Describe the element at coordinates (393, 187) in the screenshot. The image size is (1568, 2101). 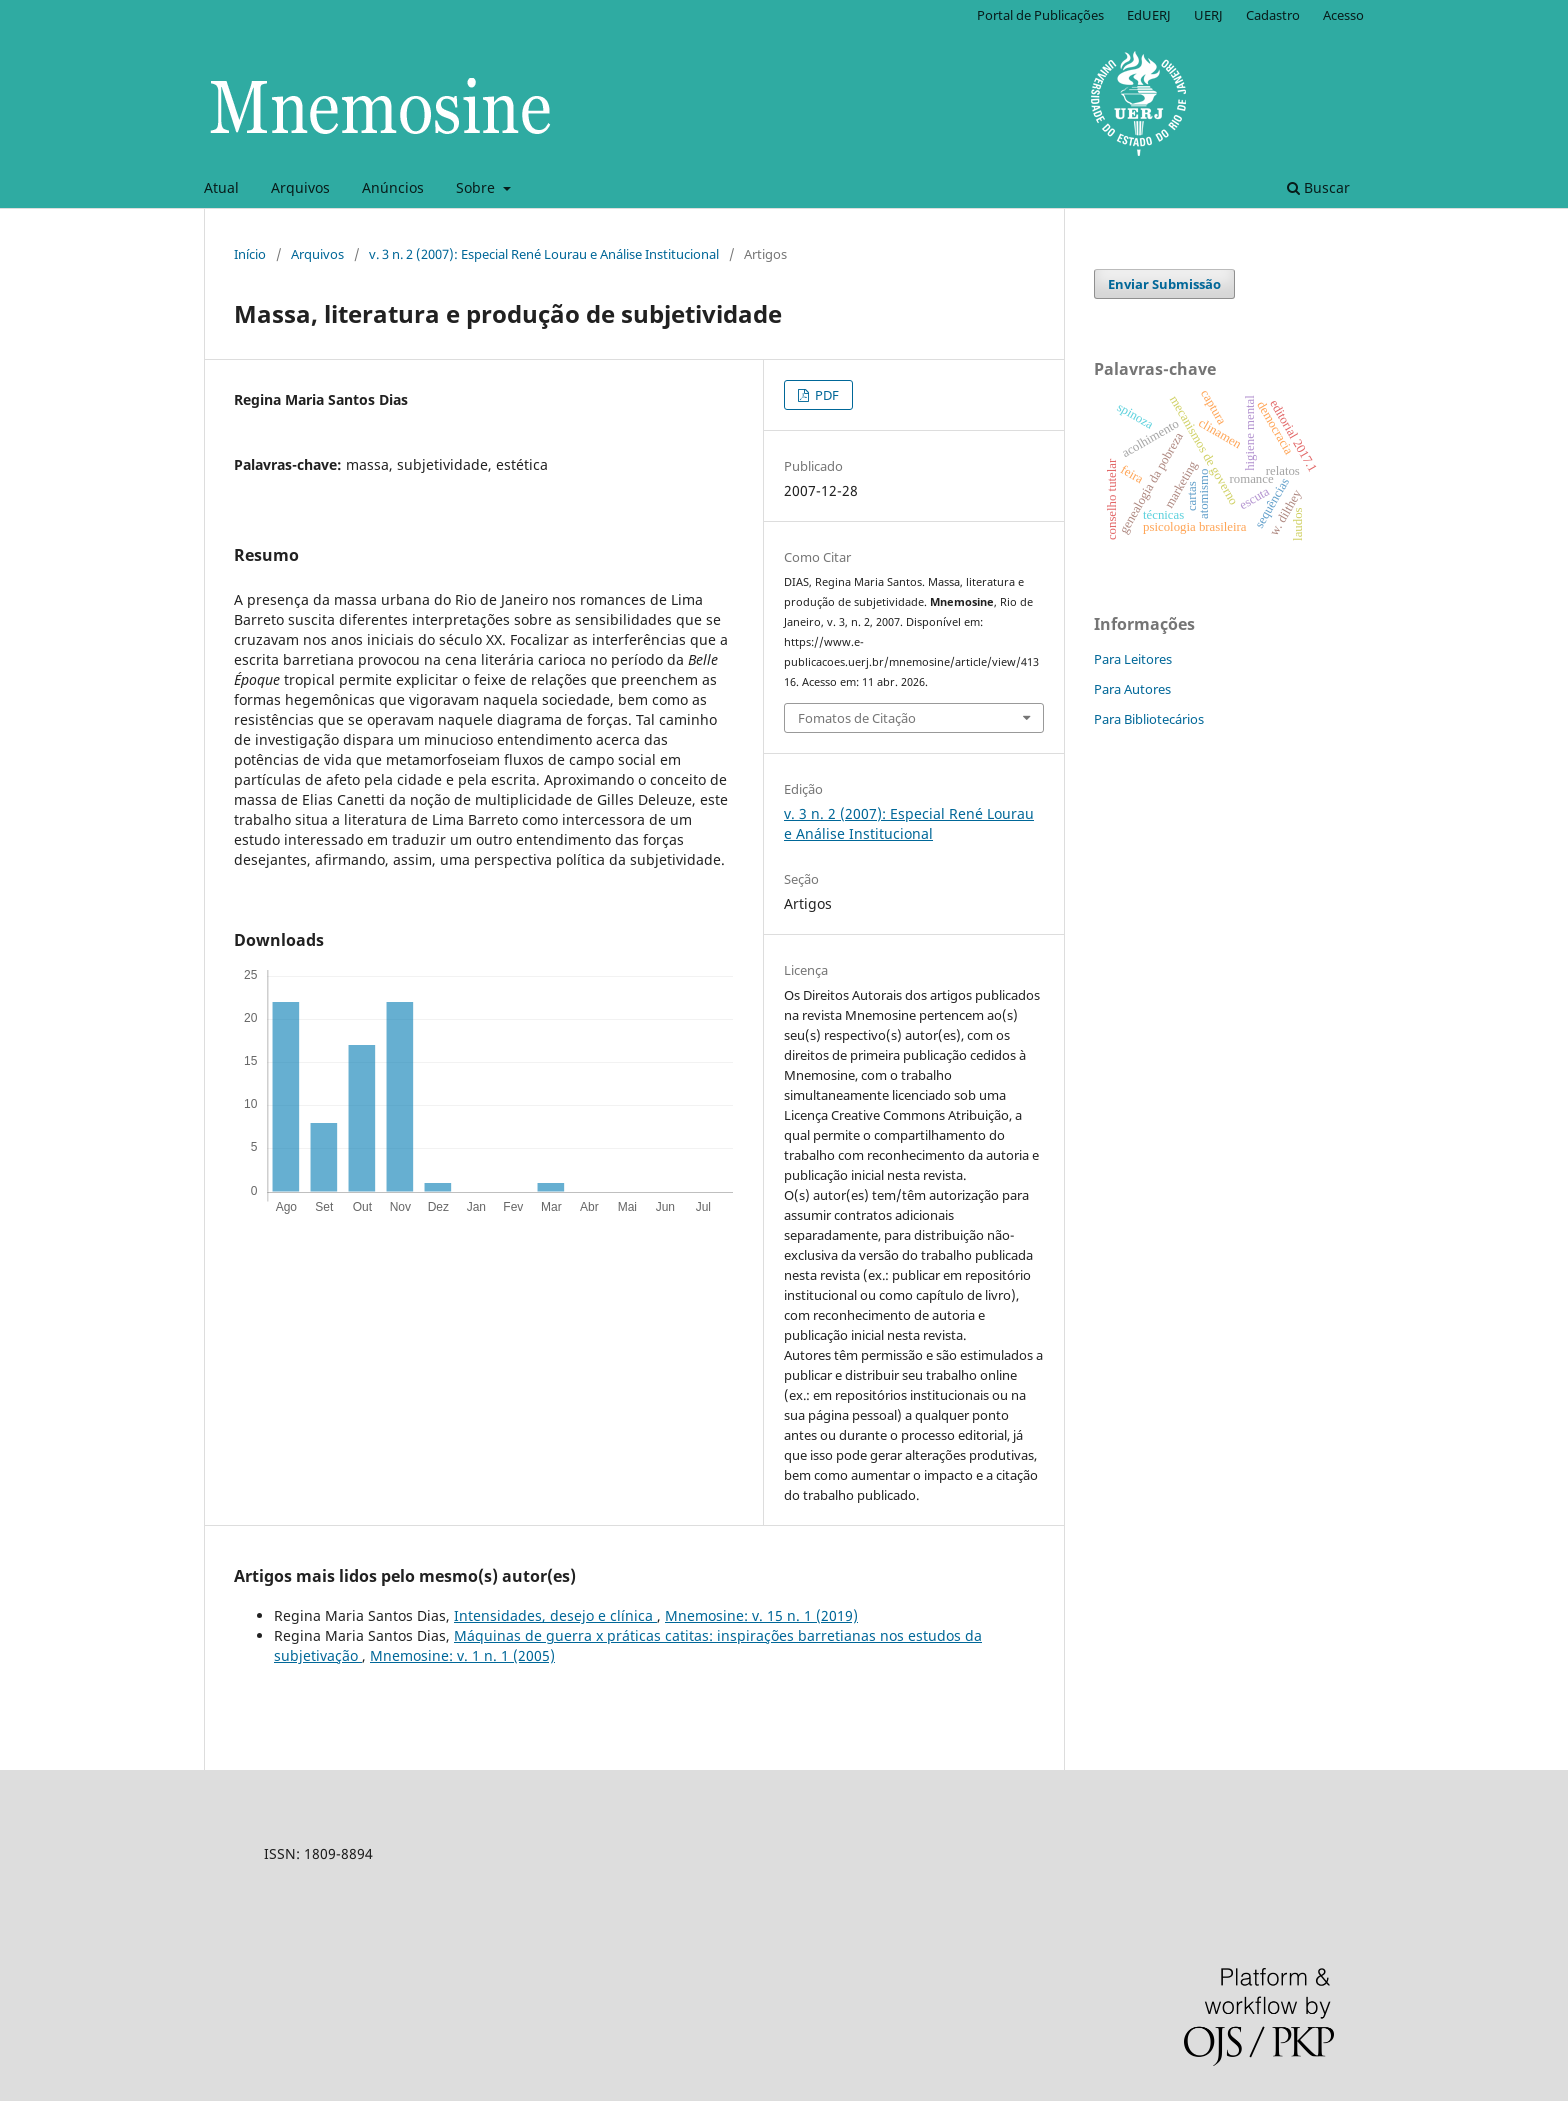
I see `Anúncios` at that location.